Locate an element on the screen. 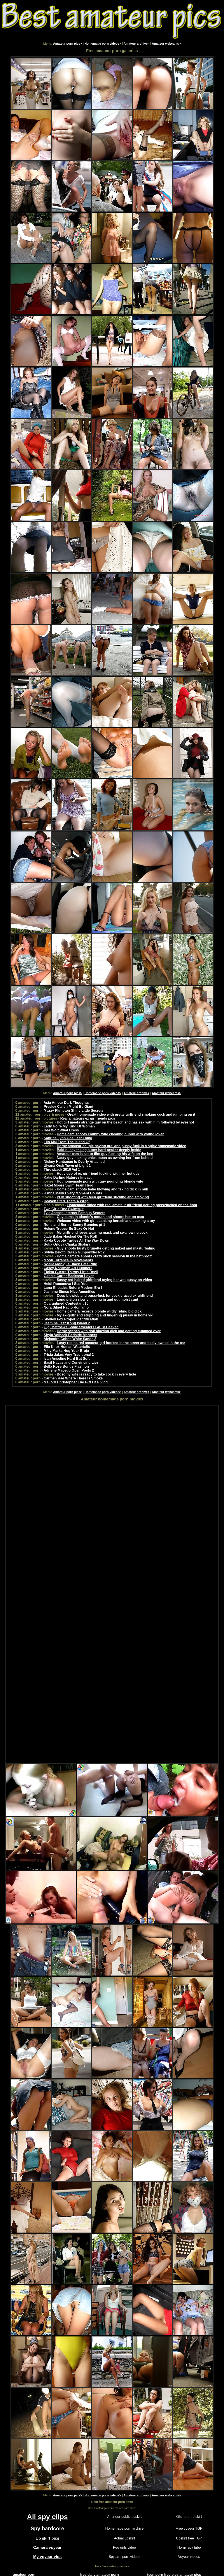 Image resolution: width=224 pixels, height=2576 pixels. real amateur porn is located at coordinates (28, 2434).